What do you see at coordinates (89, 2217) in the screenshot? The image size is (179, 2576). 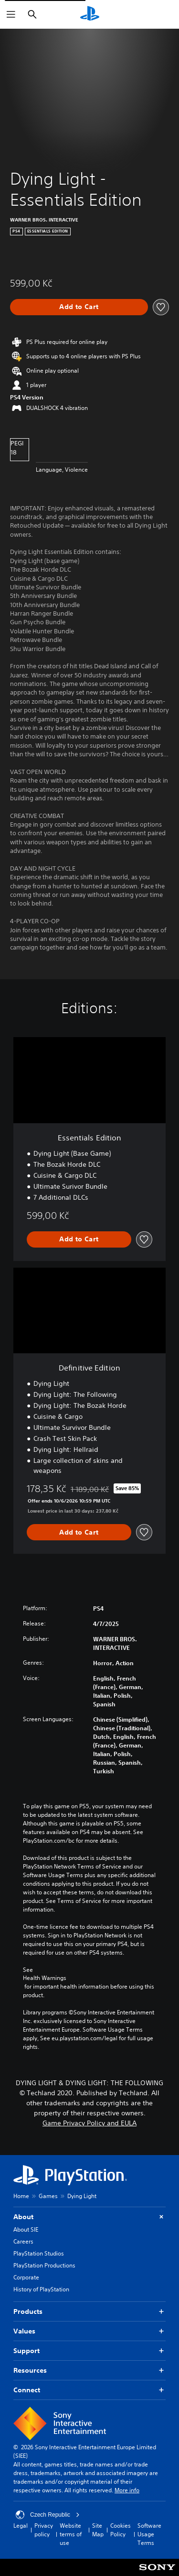 I see `About [button]` at bounding box center [89, 2217].